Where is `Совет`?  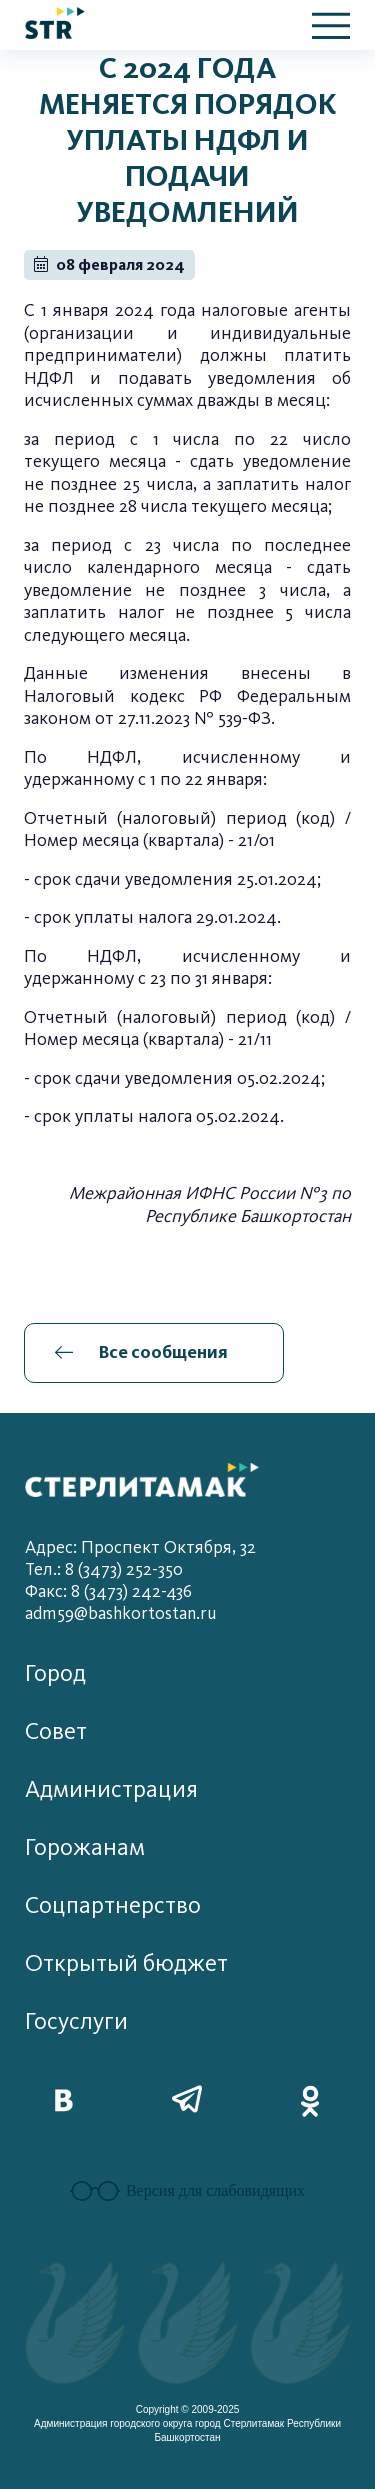
Совет is located at coordinates (56, 1731).